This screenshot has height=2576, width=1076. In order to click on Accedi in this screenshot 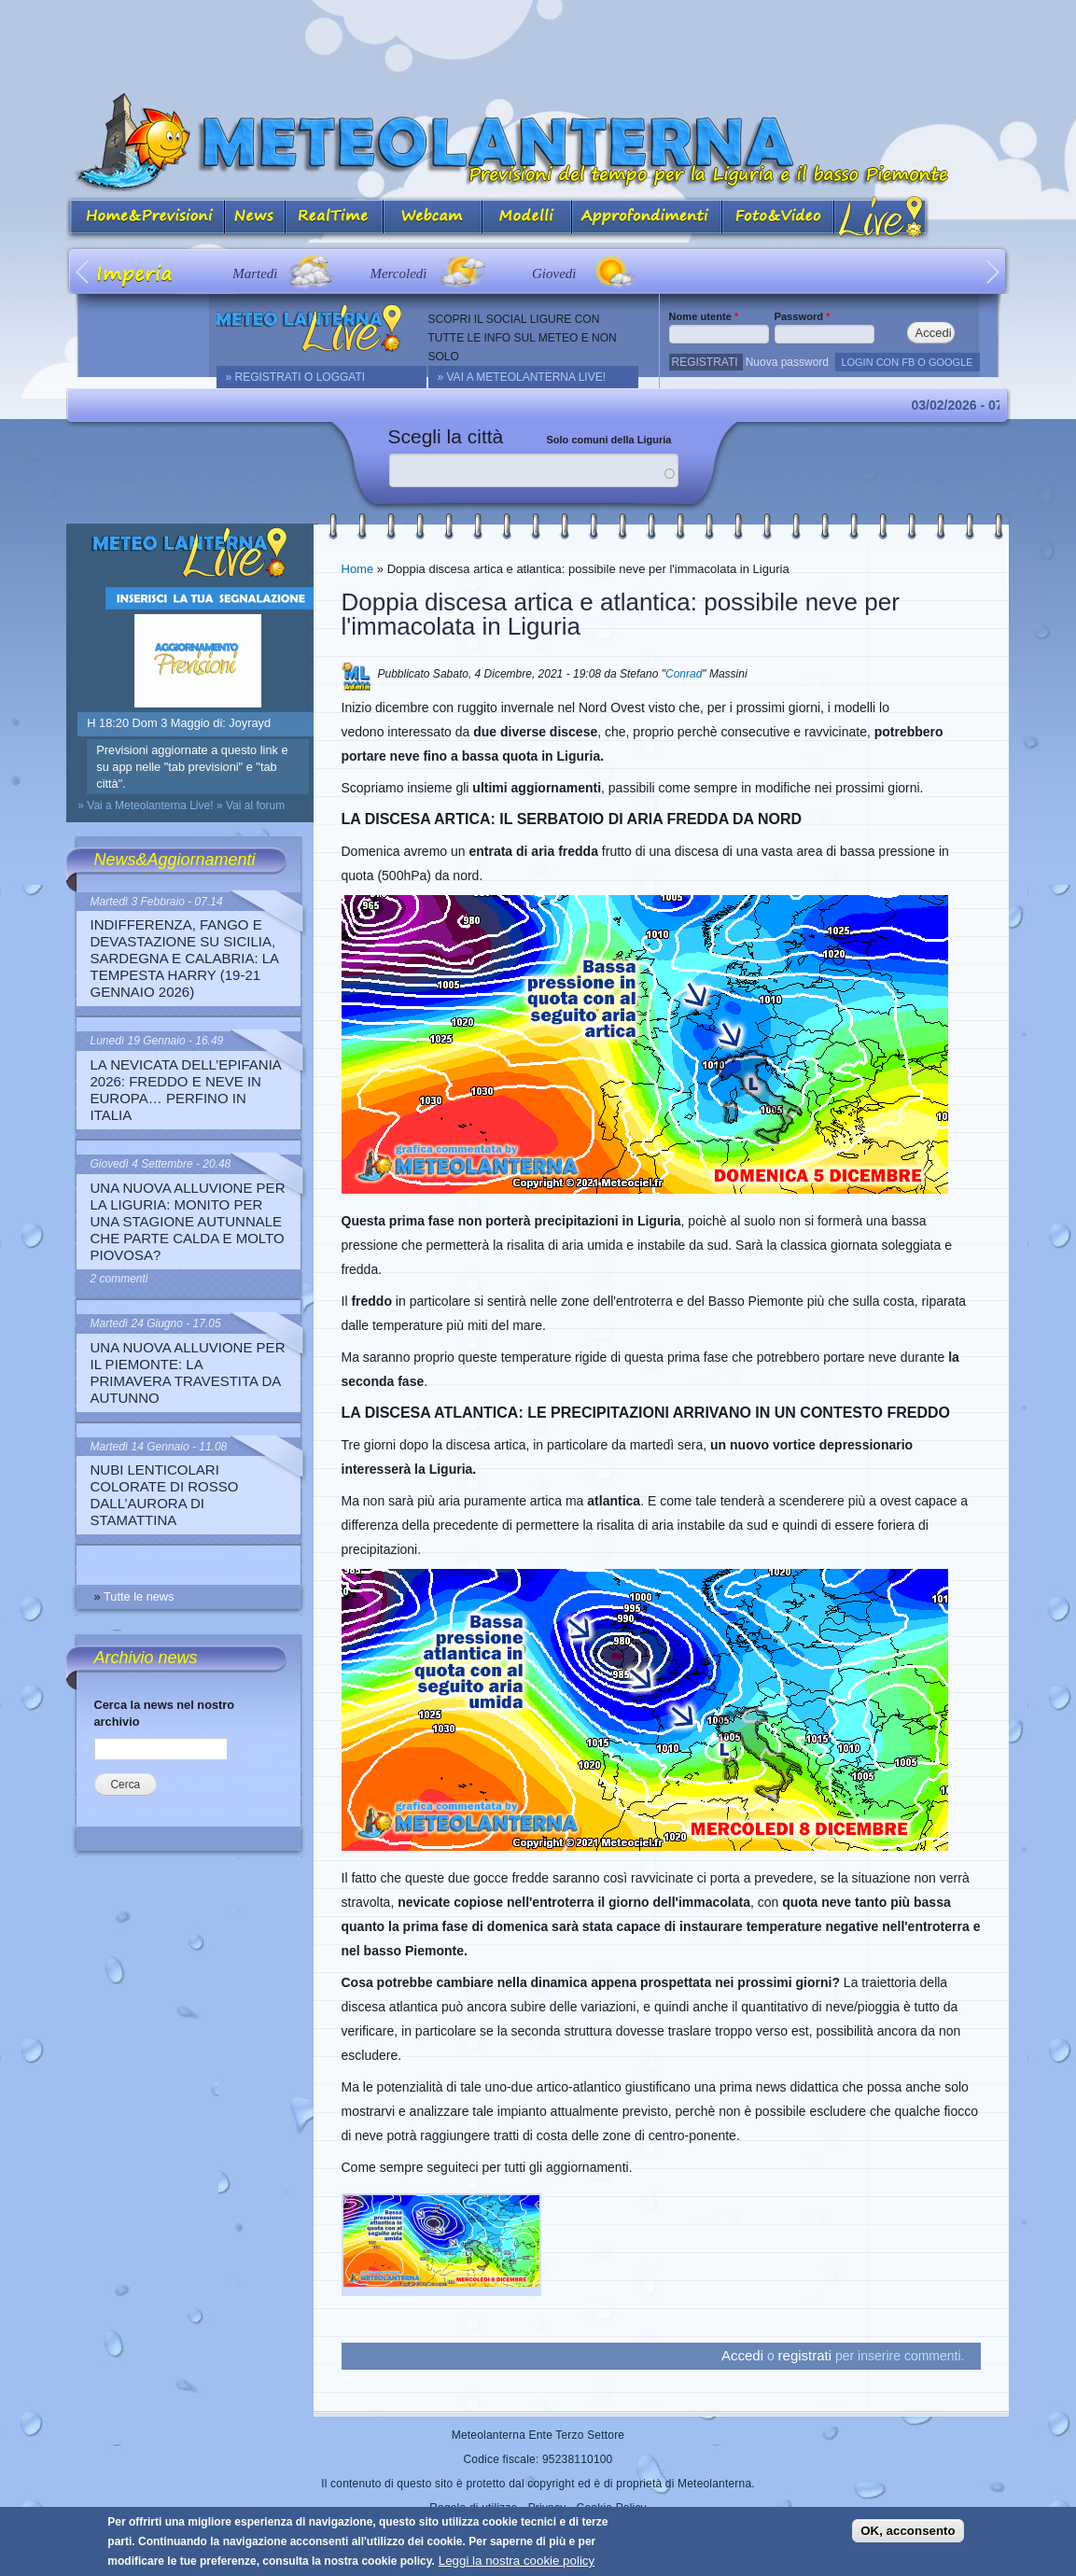, I will do `click(742, 2355)`.